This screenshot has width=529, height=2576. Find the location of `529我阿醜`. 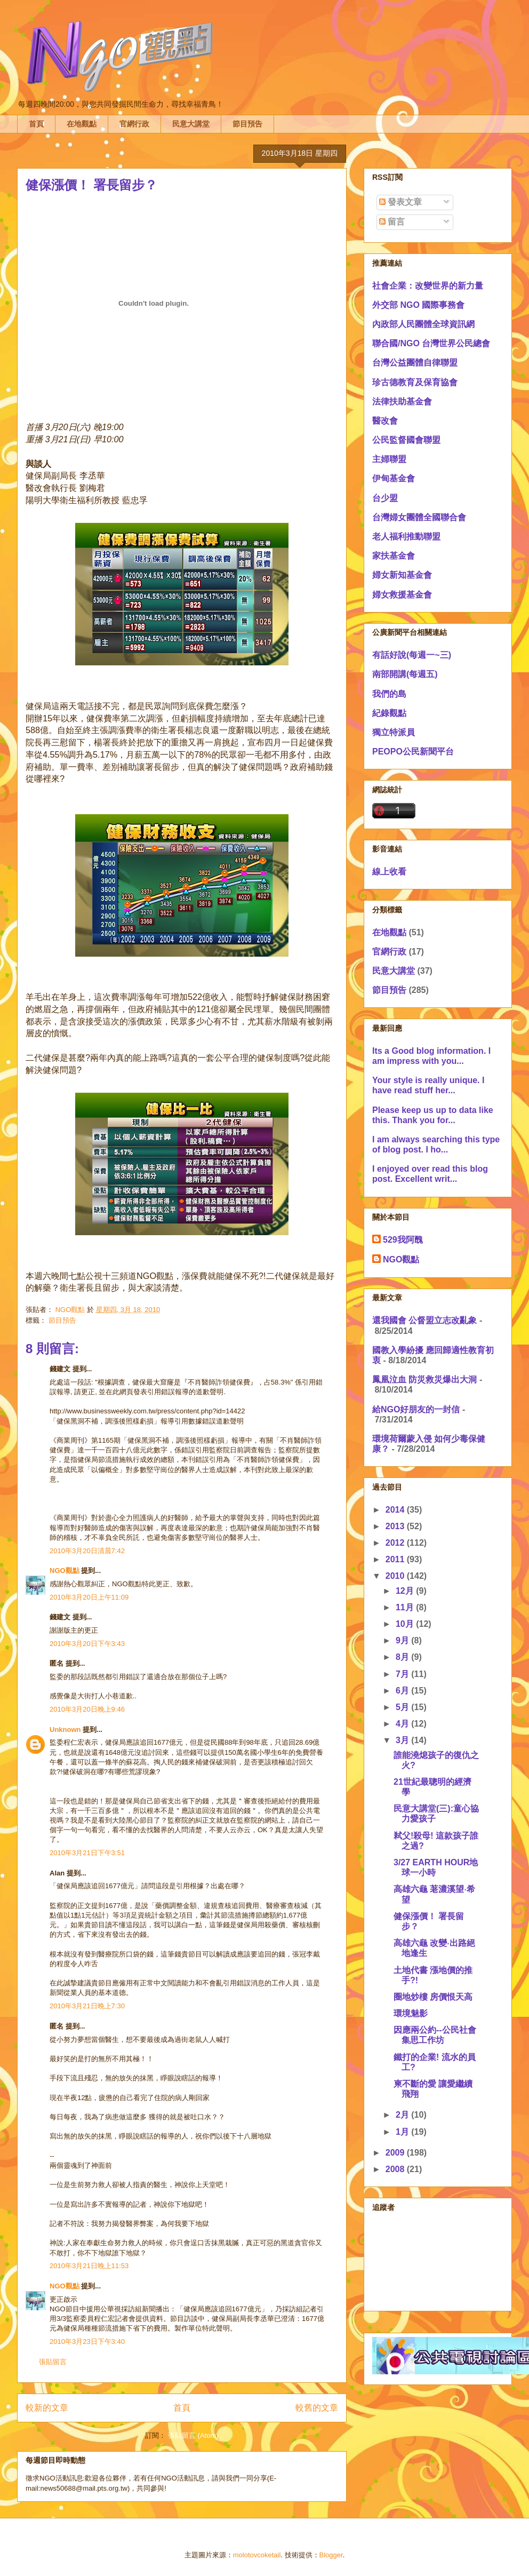

529我阿醜 is located at coordinates (403, 1239).